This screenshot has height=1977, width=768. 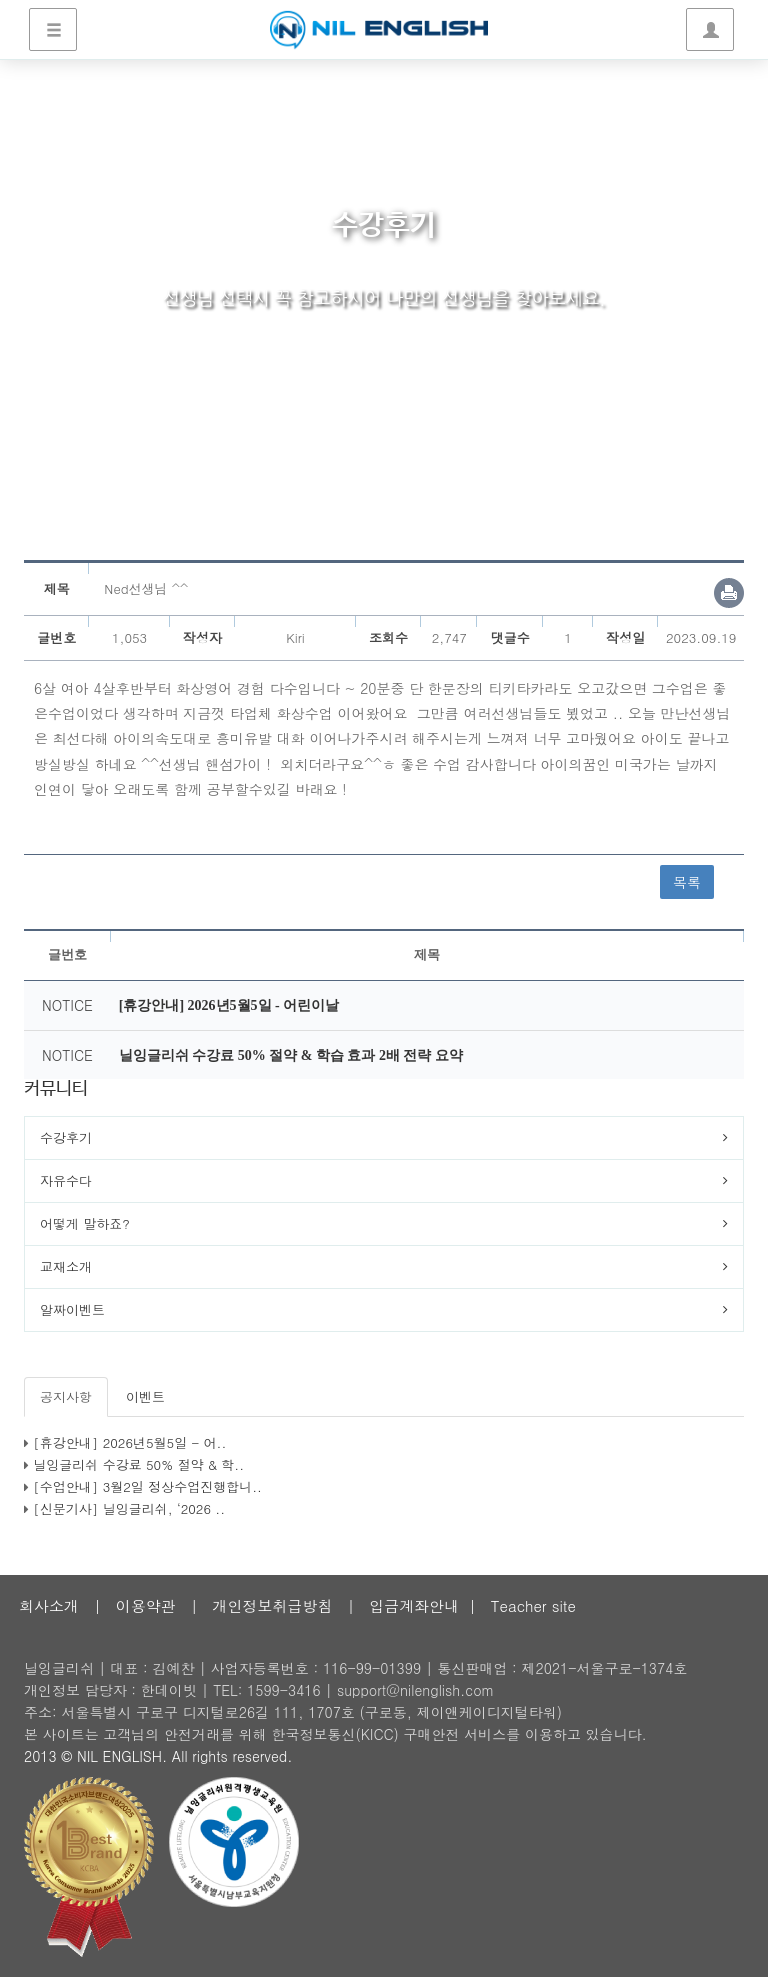 I want to click on 이벤트, so click(x=145, y=1396).